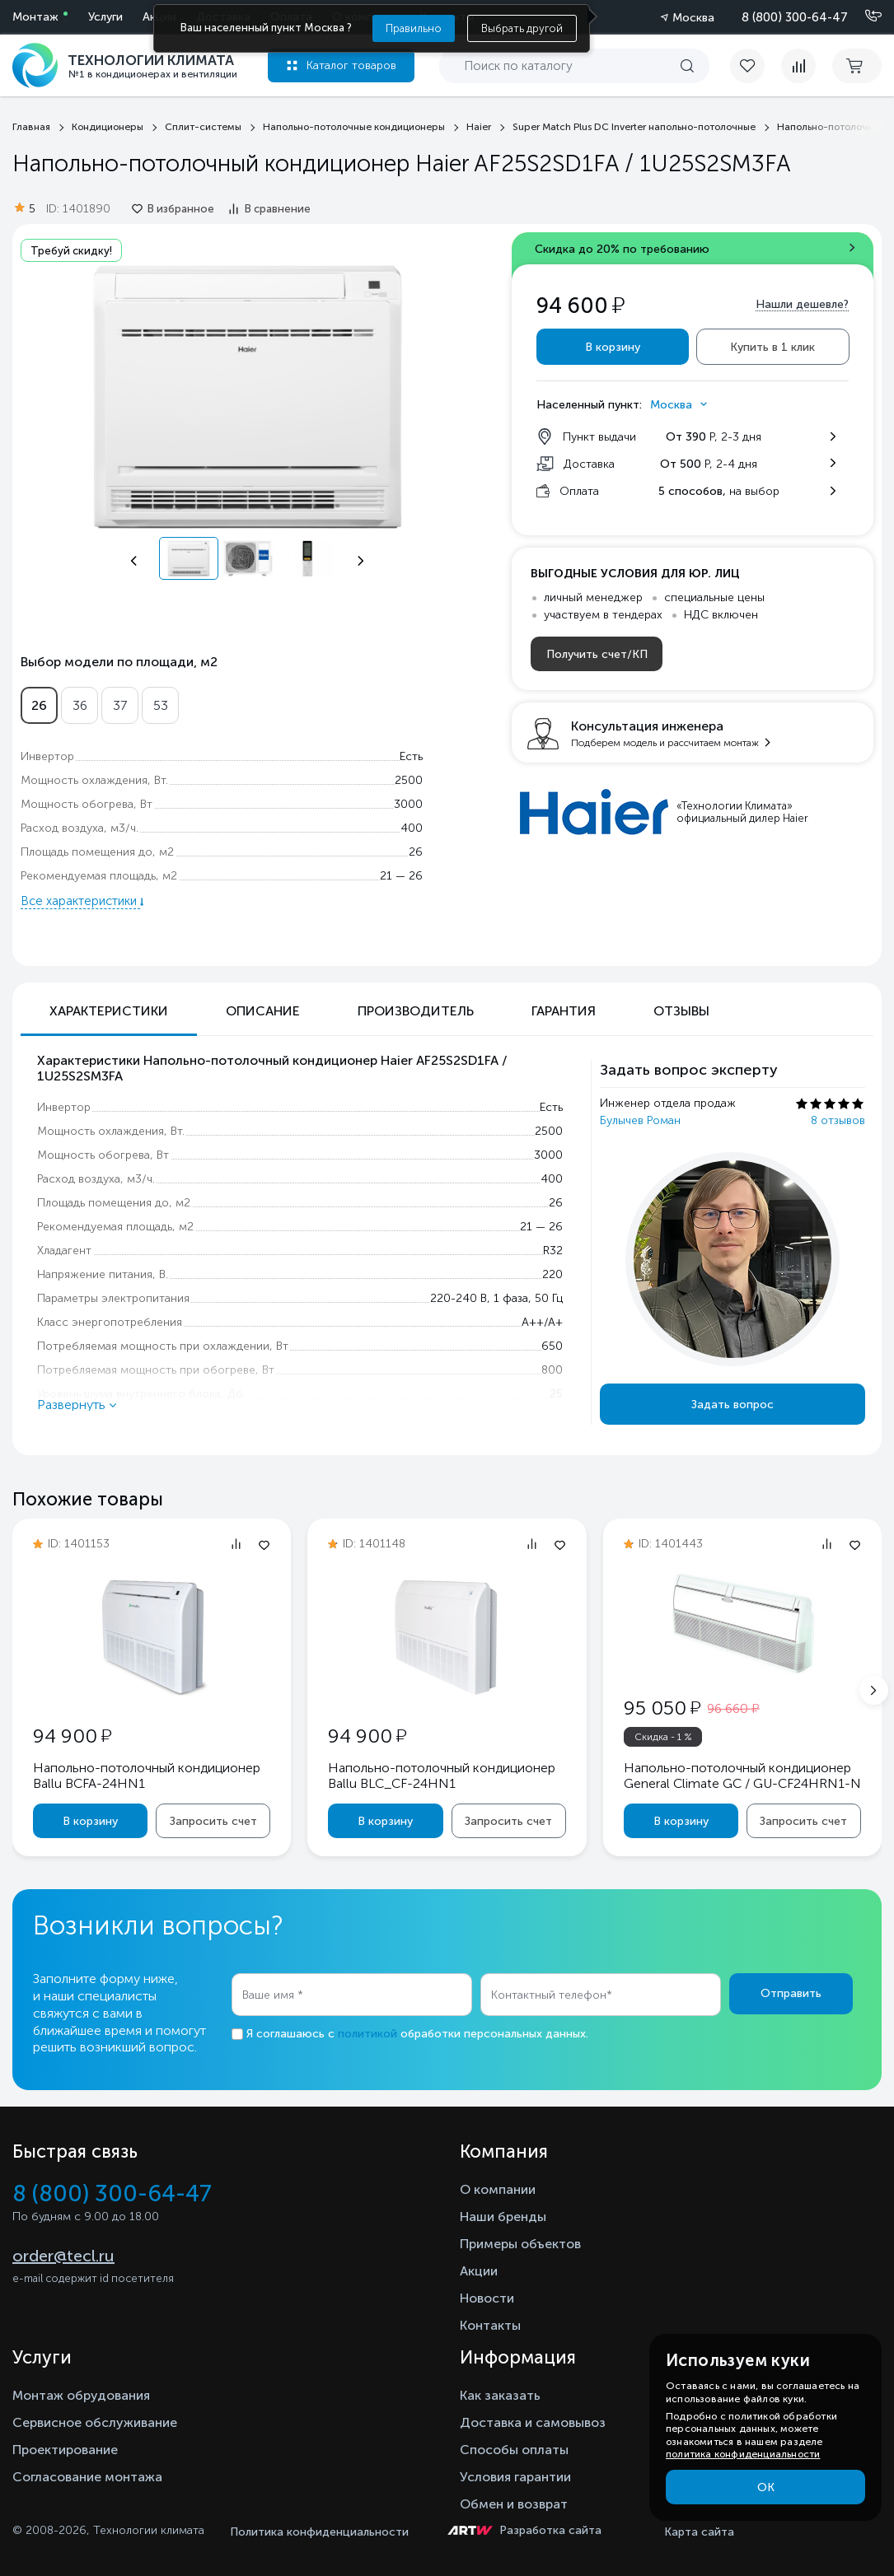 The image size is (894, 2576). I want to click on order@tecl.ru, so click(63, 2256).